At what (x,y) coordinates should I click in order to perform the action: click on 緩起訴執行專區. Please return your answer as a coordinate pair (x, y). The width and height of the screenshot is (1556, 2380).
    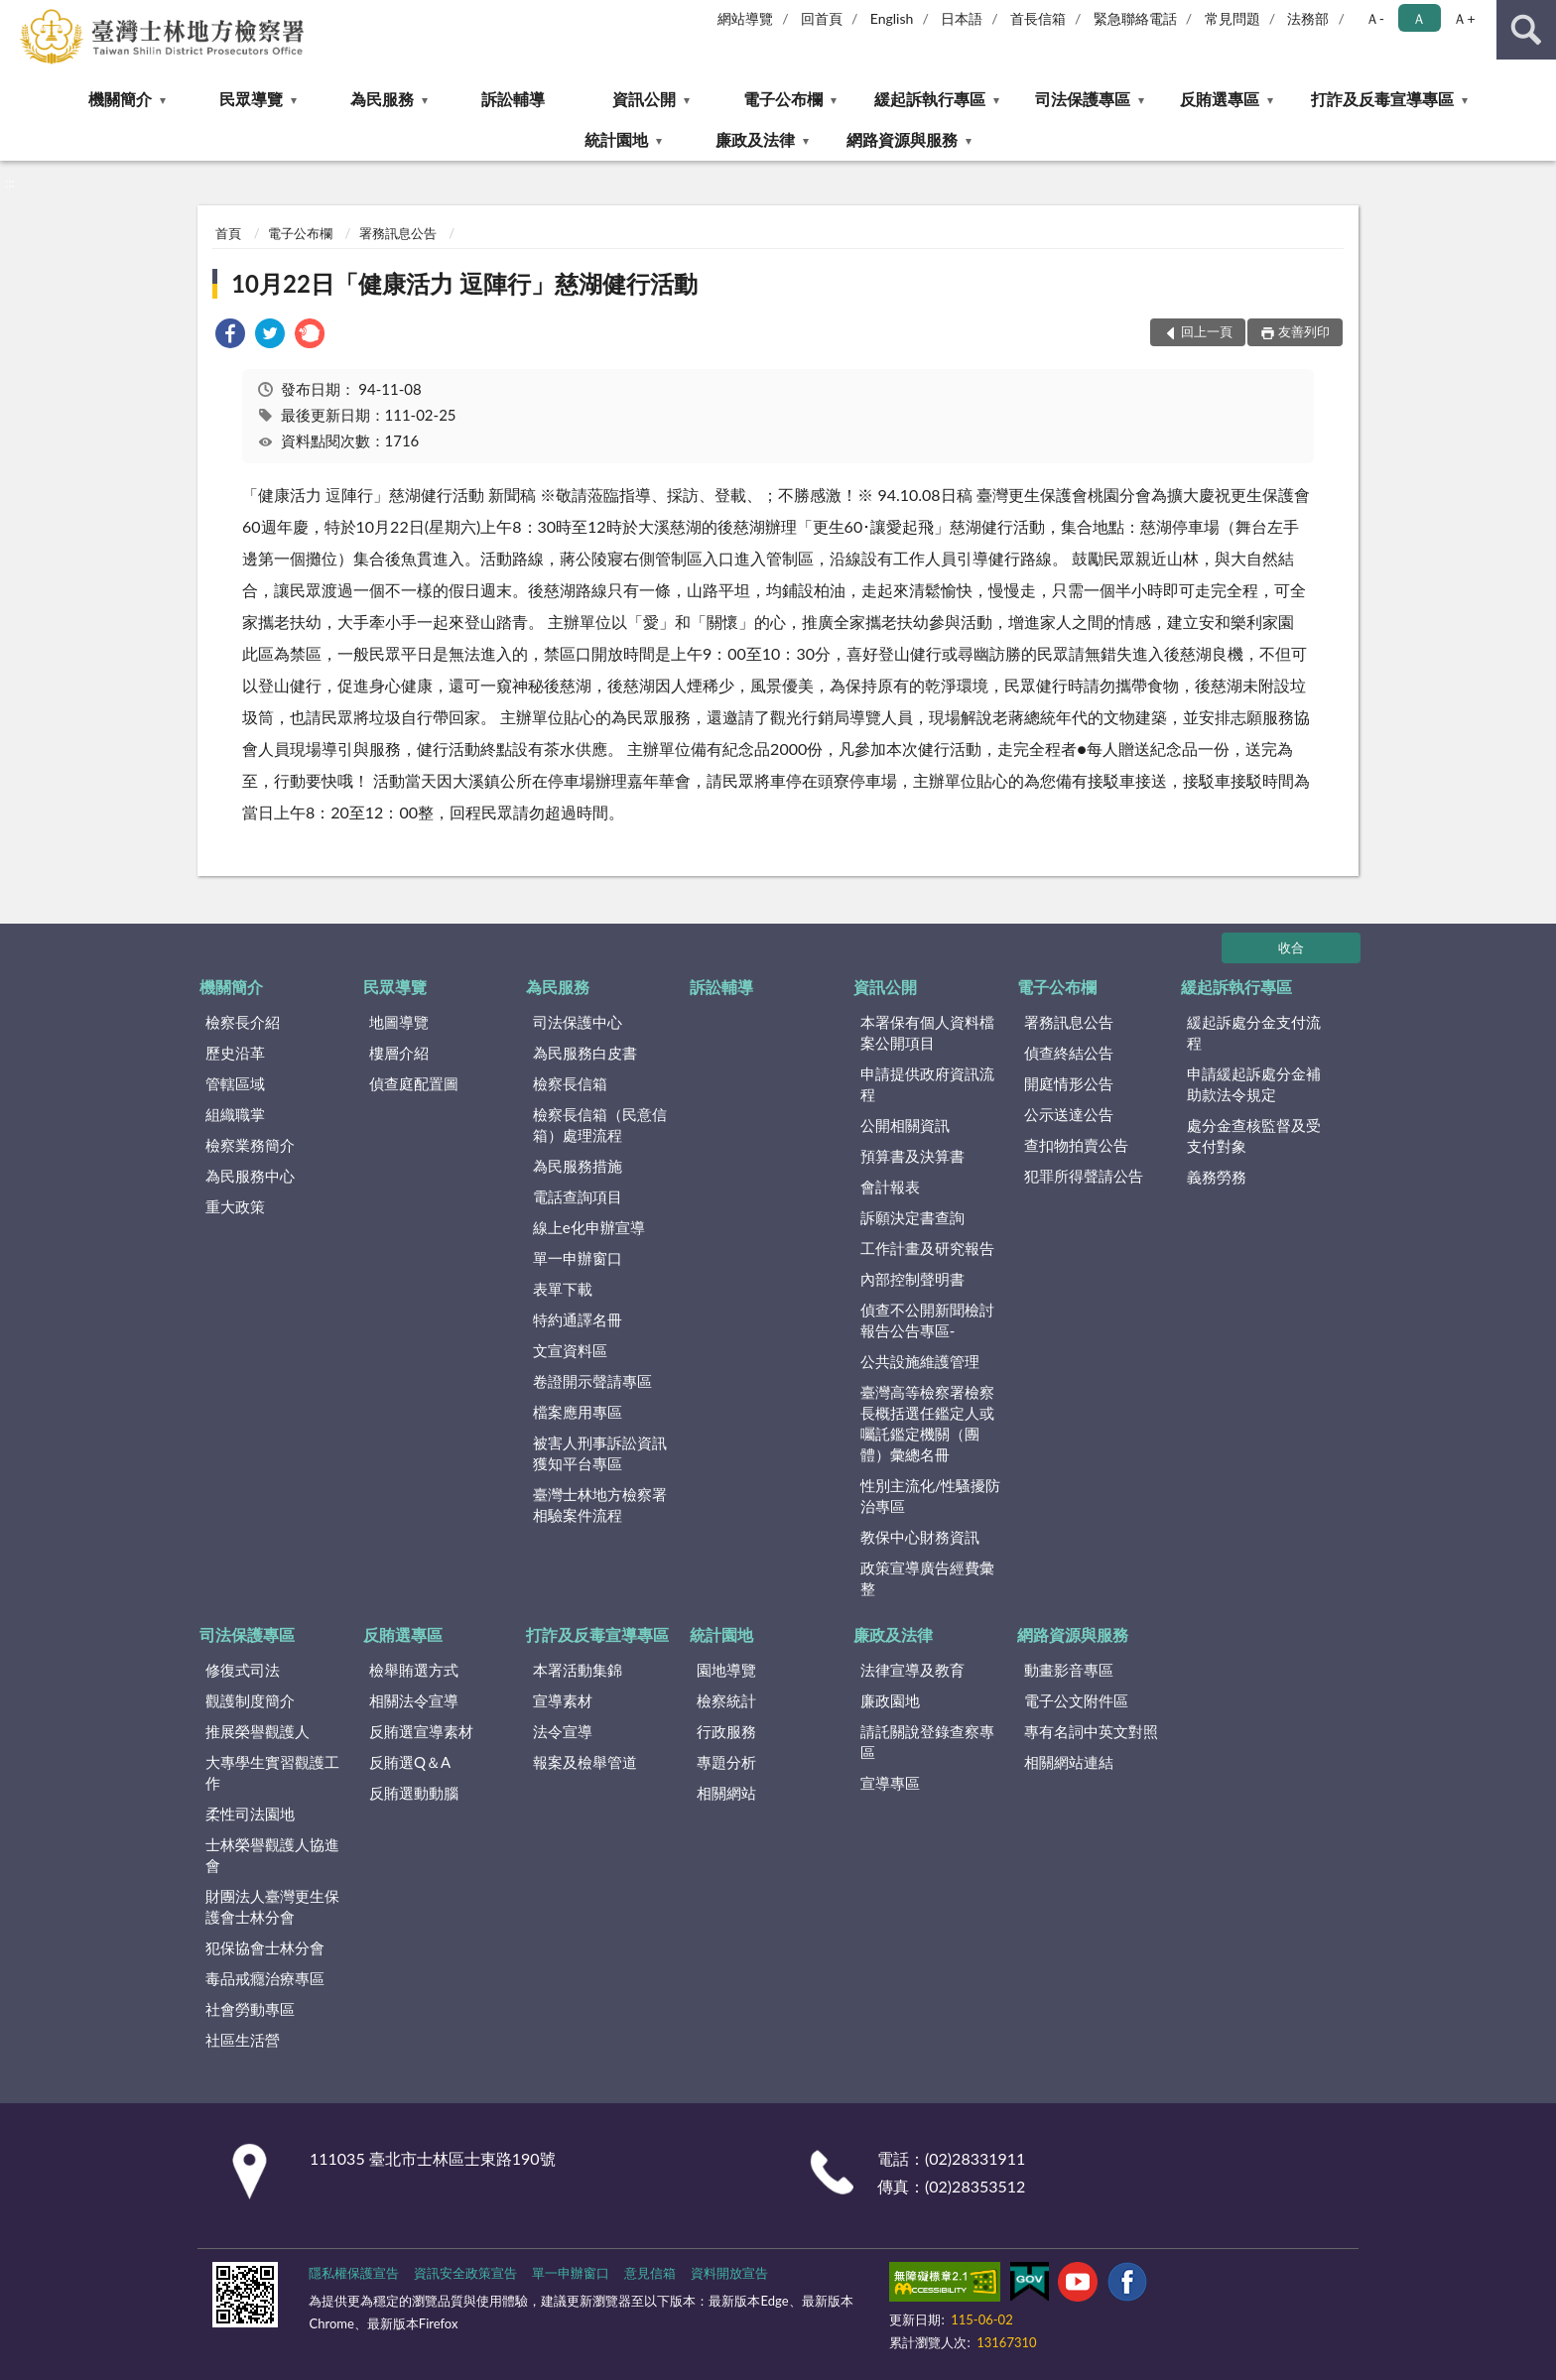
    Looking at the image, I should click on (929, 98).